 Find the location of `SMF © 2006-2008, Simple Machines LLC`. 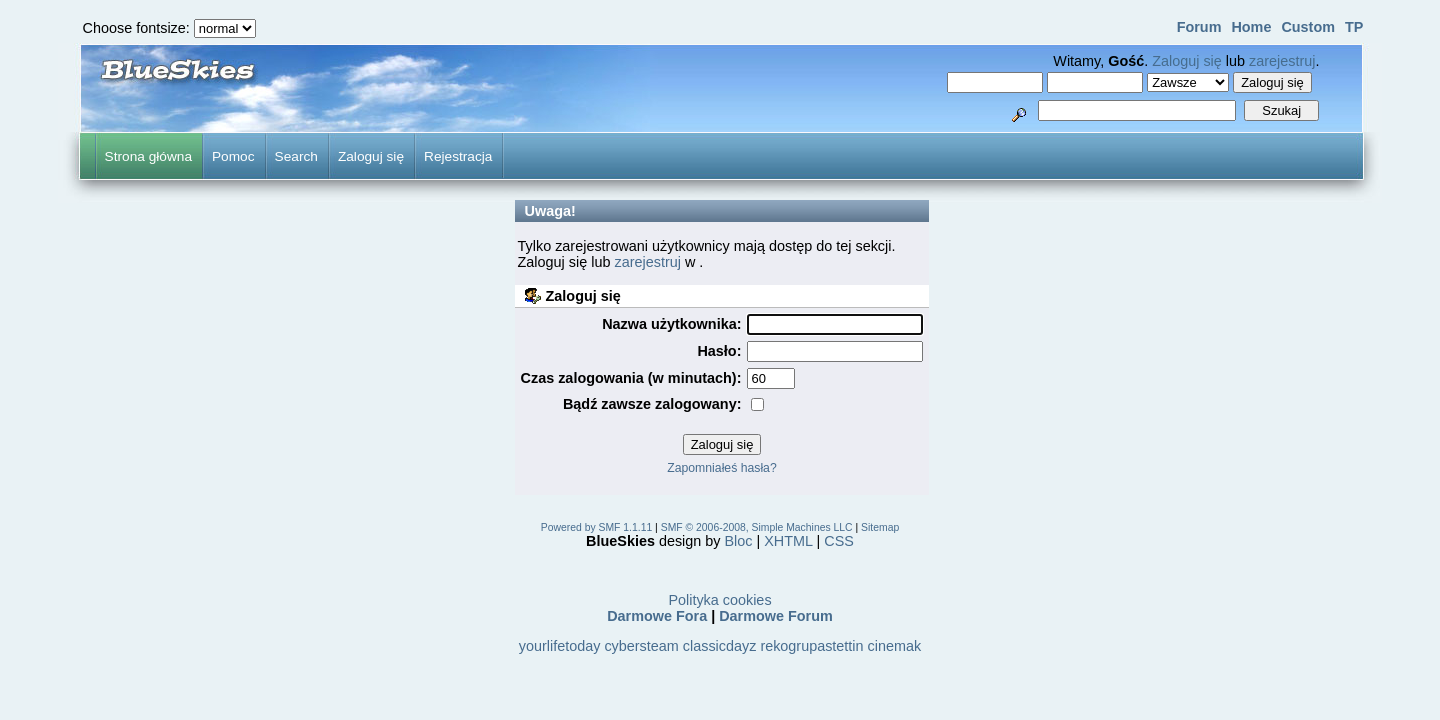

SMF © 2006-2008, Simple Machines LLC is located at coordinates (757, 527).